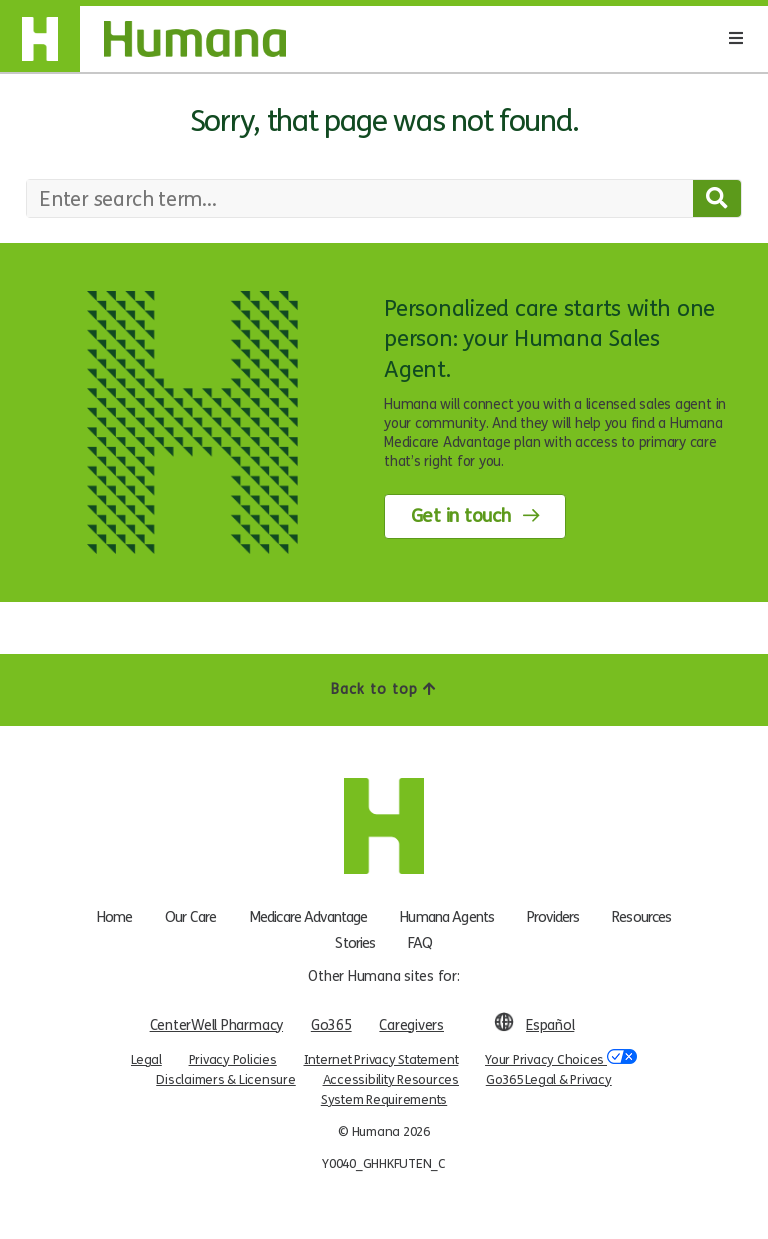  Describe the element at coordinates (381, 1060) in the screenshot. I see `Internet Privacy Statement` at that location.